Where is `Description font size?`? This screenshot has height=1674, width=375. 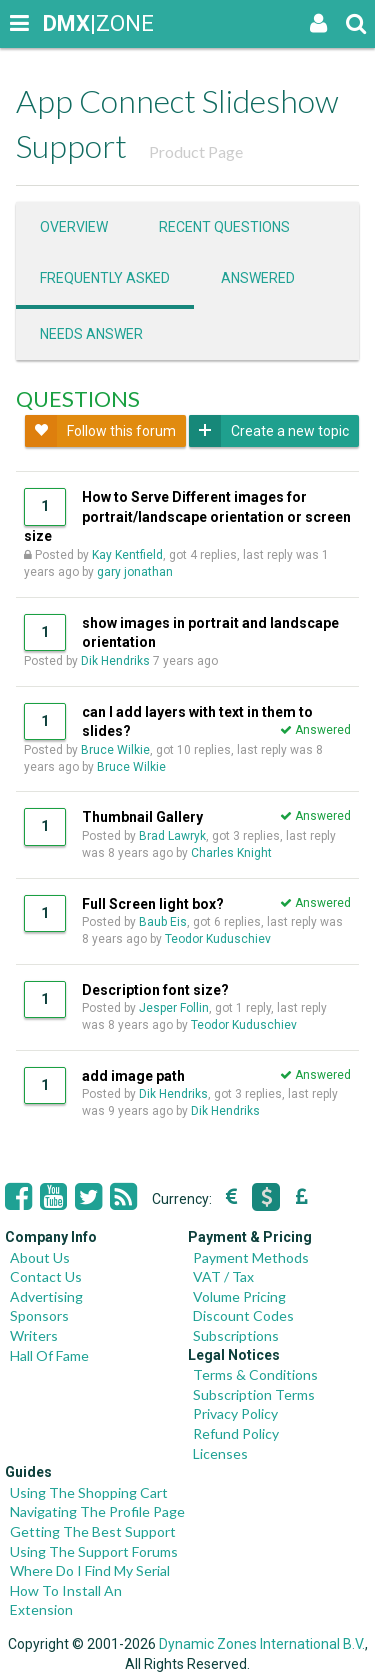
Description font size? is located at coordinates (155, 990).